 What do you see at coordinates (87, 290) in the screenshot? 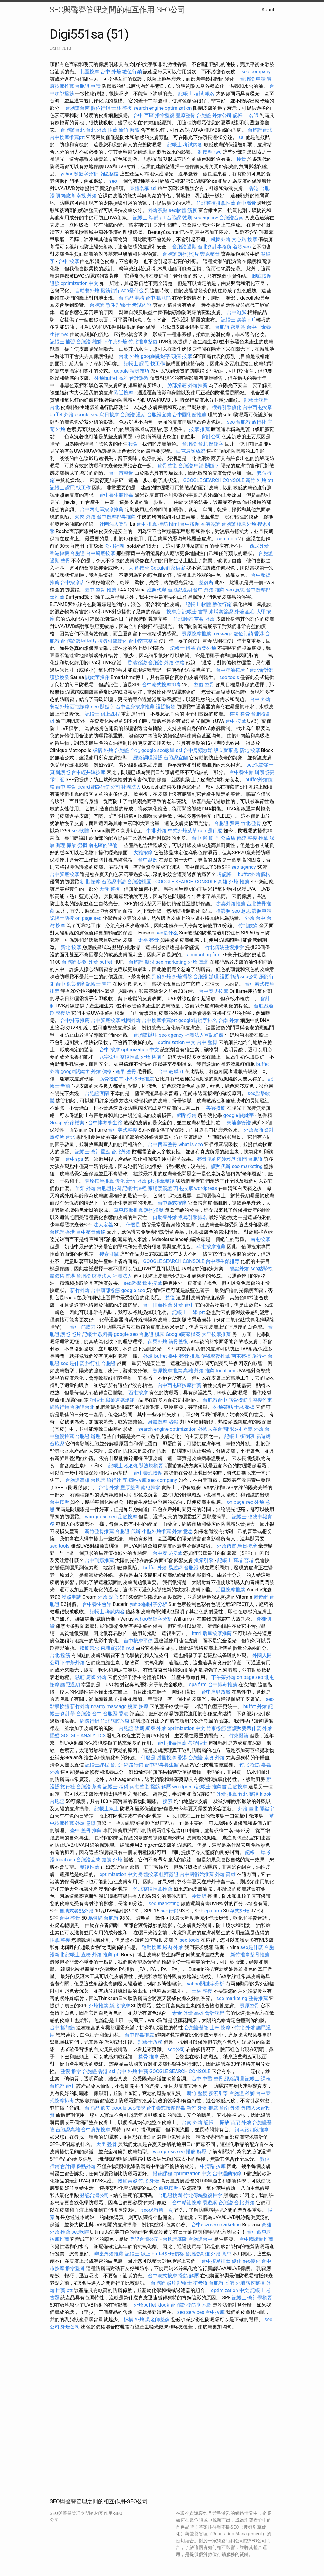
I see `自助餐外燴` at bounding box center [87, 290].